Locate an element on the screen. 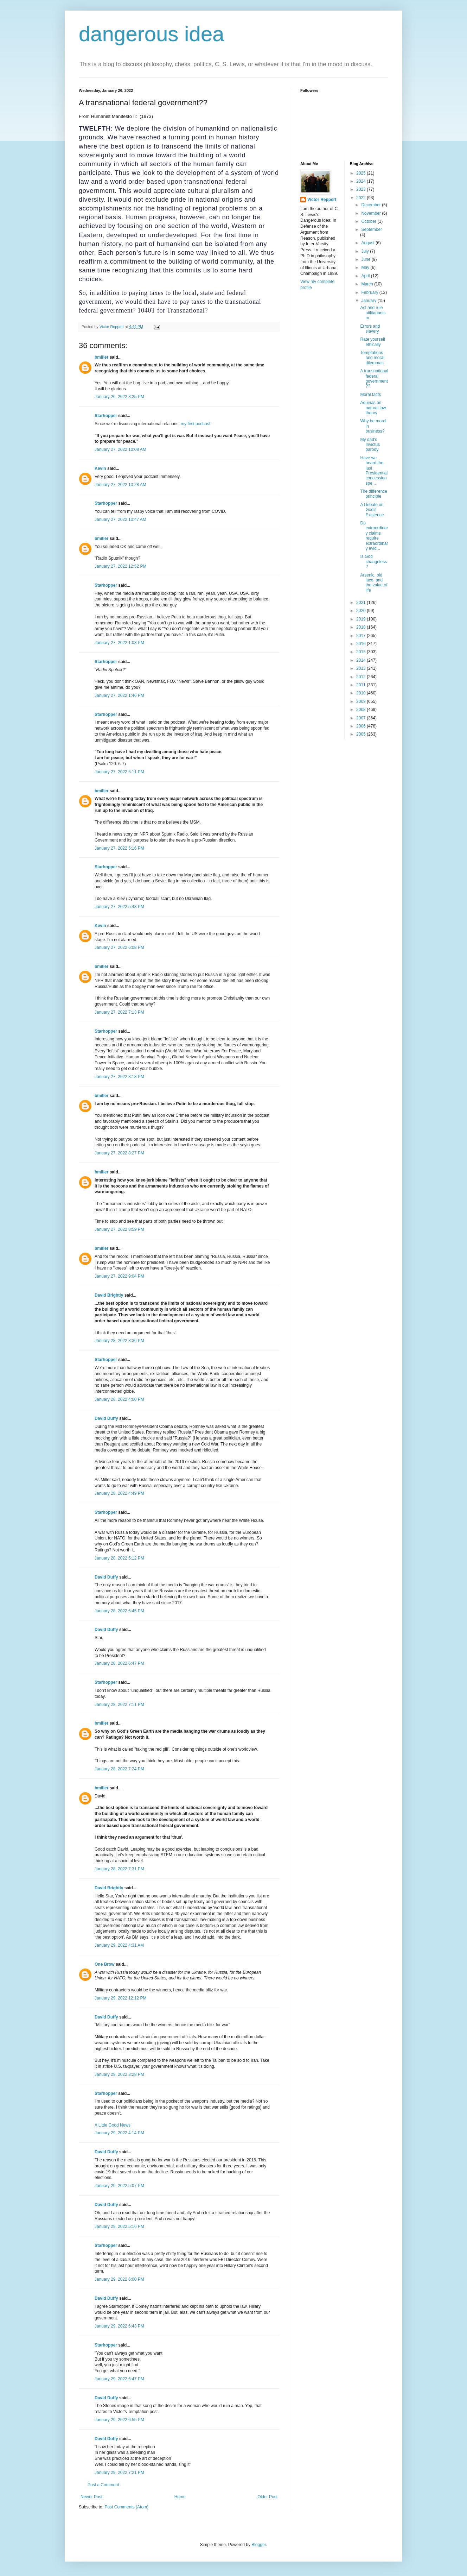  May is located at coordinates (365, 267).